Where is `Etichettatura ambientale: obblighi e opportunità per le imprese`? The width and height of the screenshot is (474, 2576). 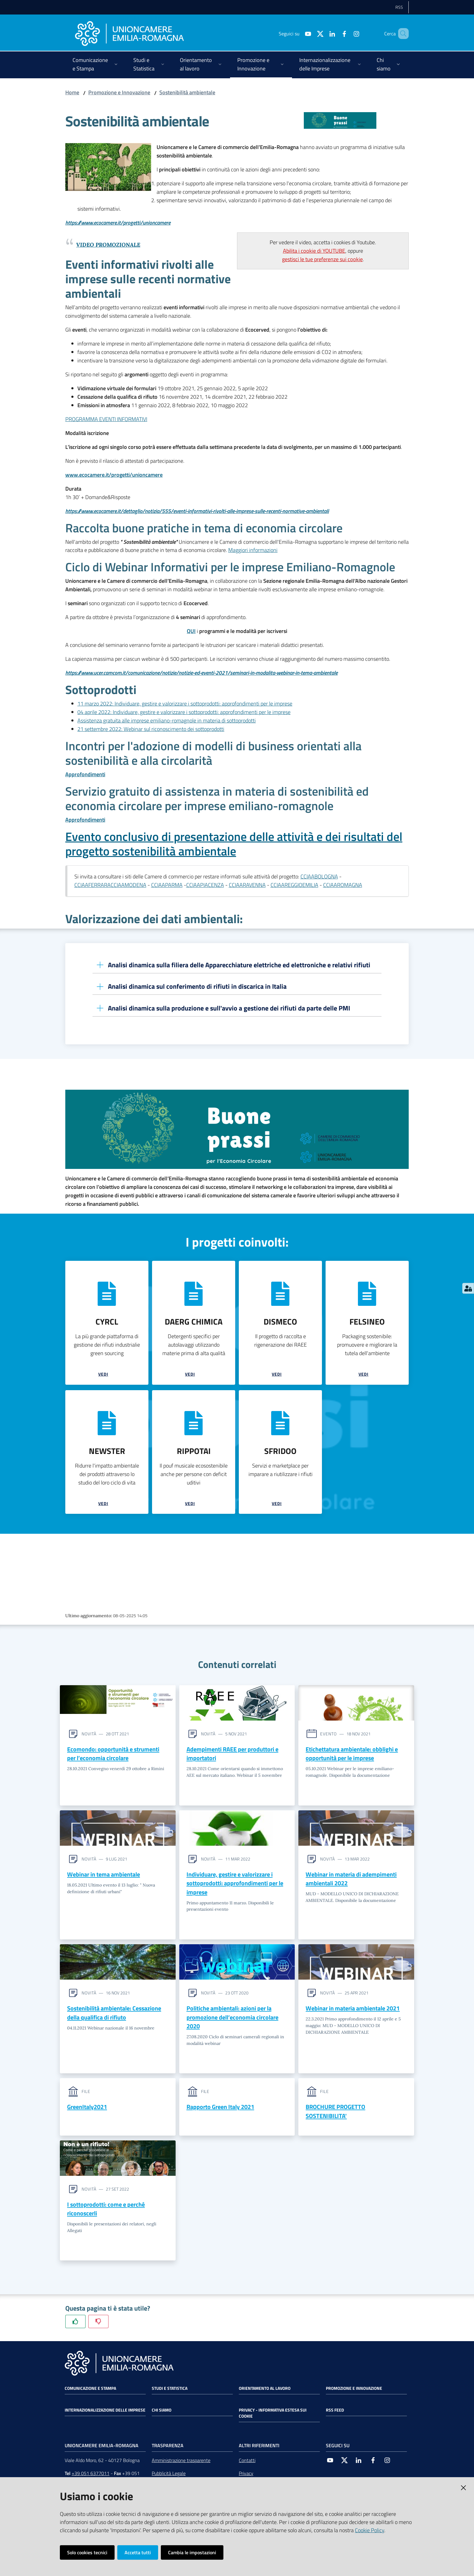 Etichettatura ambientale: obblighi e opportunità per le imprese is located at coordinates (352, 1753).